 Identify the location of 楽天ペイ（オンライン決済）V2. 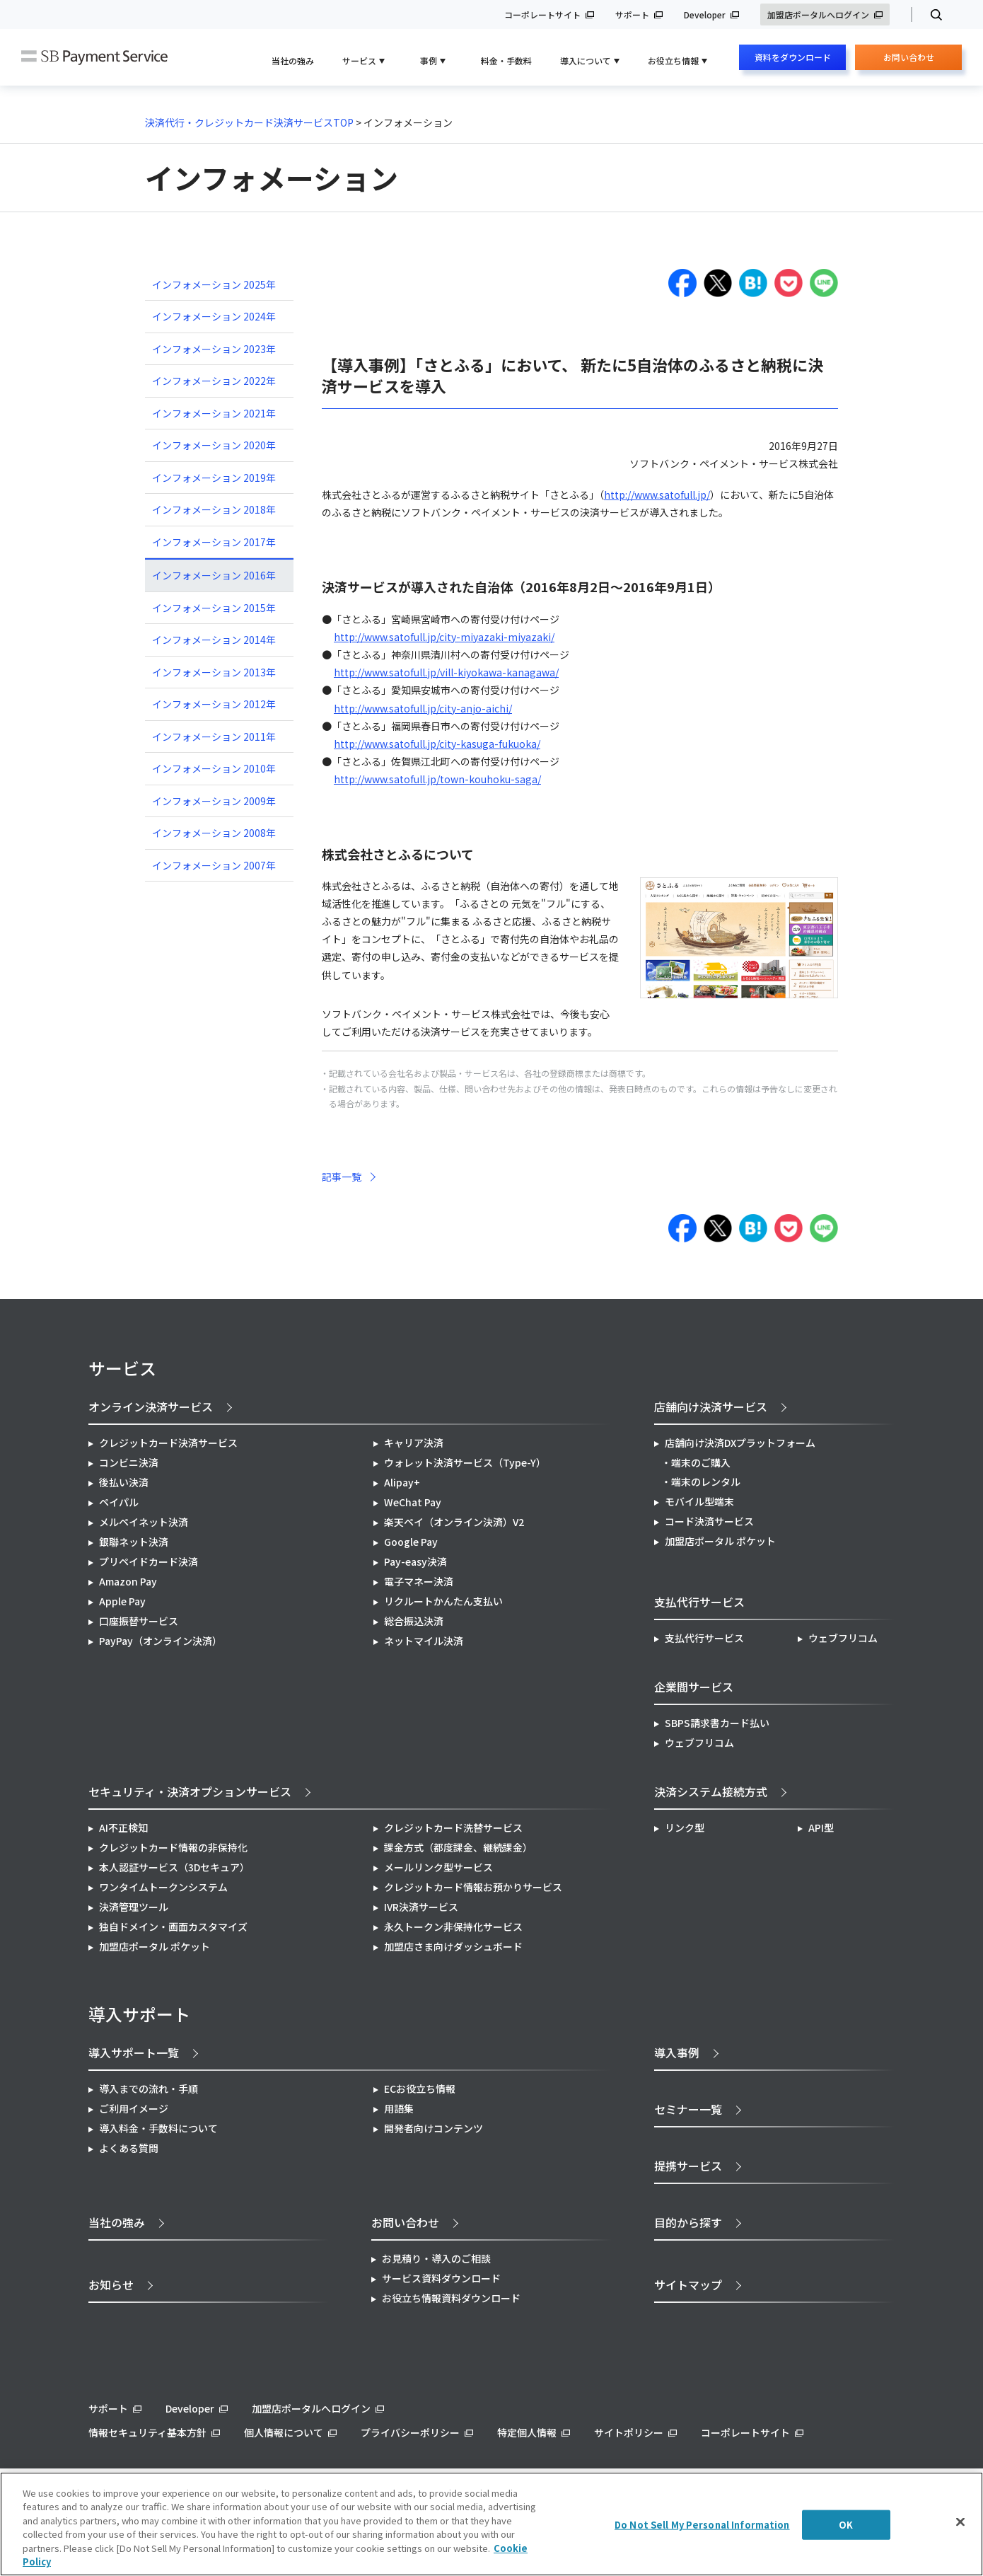
(454, 1522).